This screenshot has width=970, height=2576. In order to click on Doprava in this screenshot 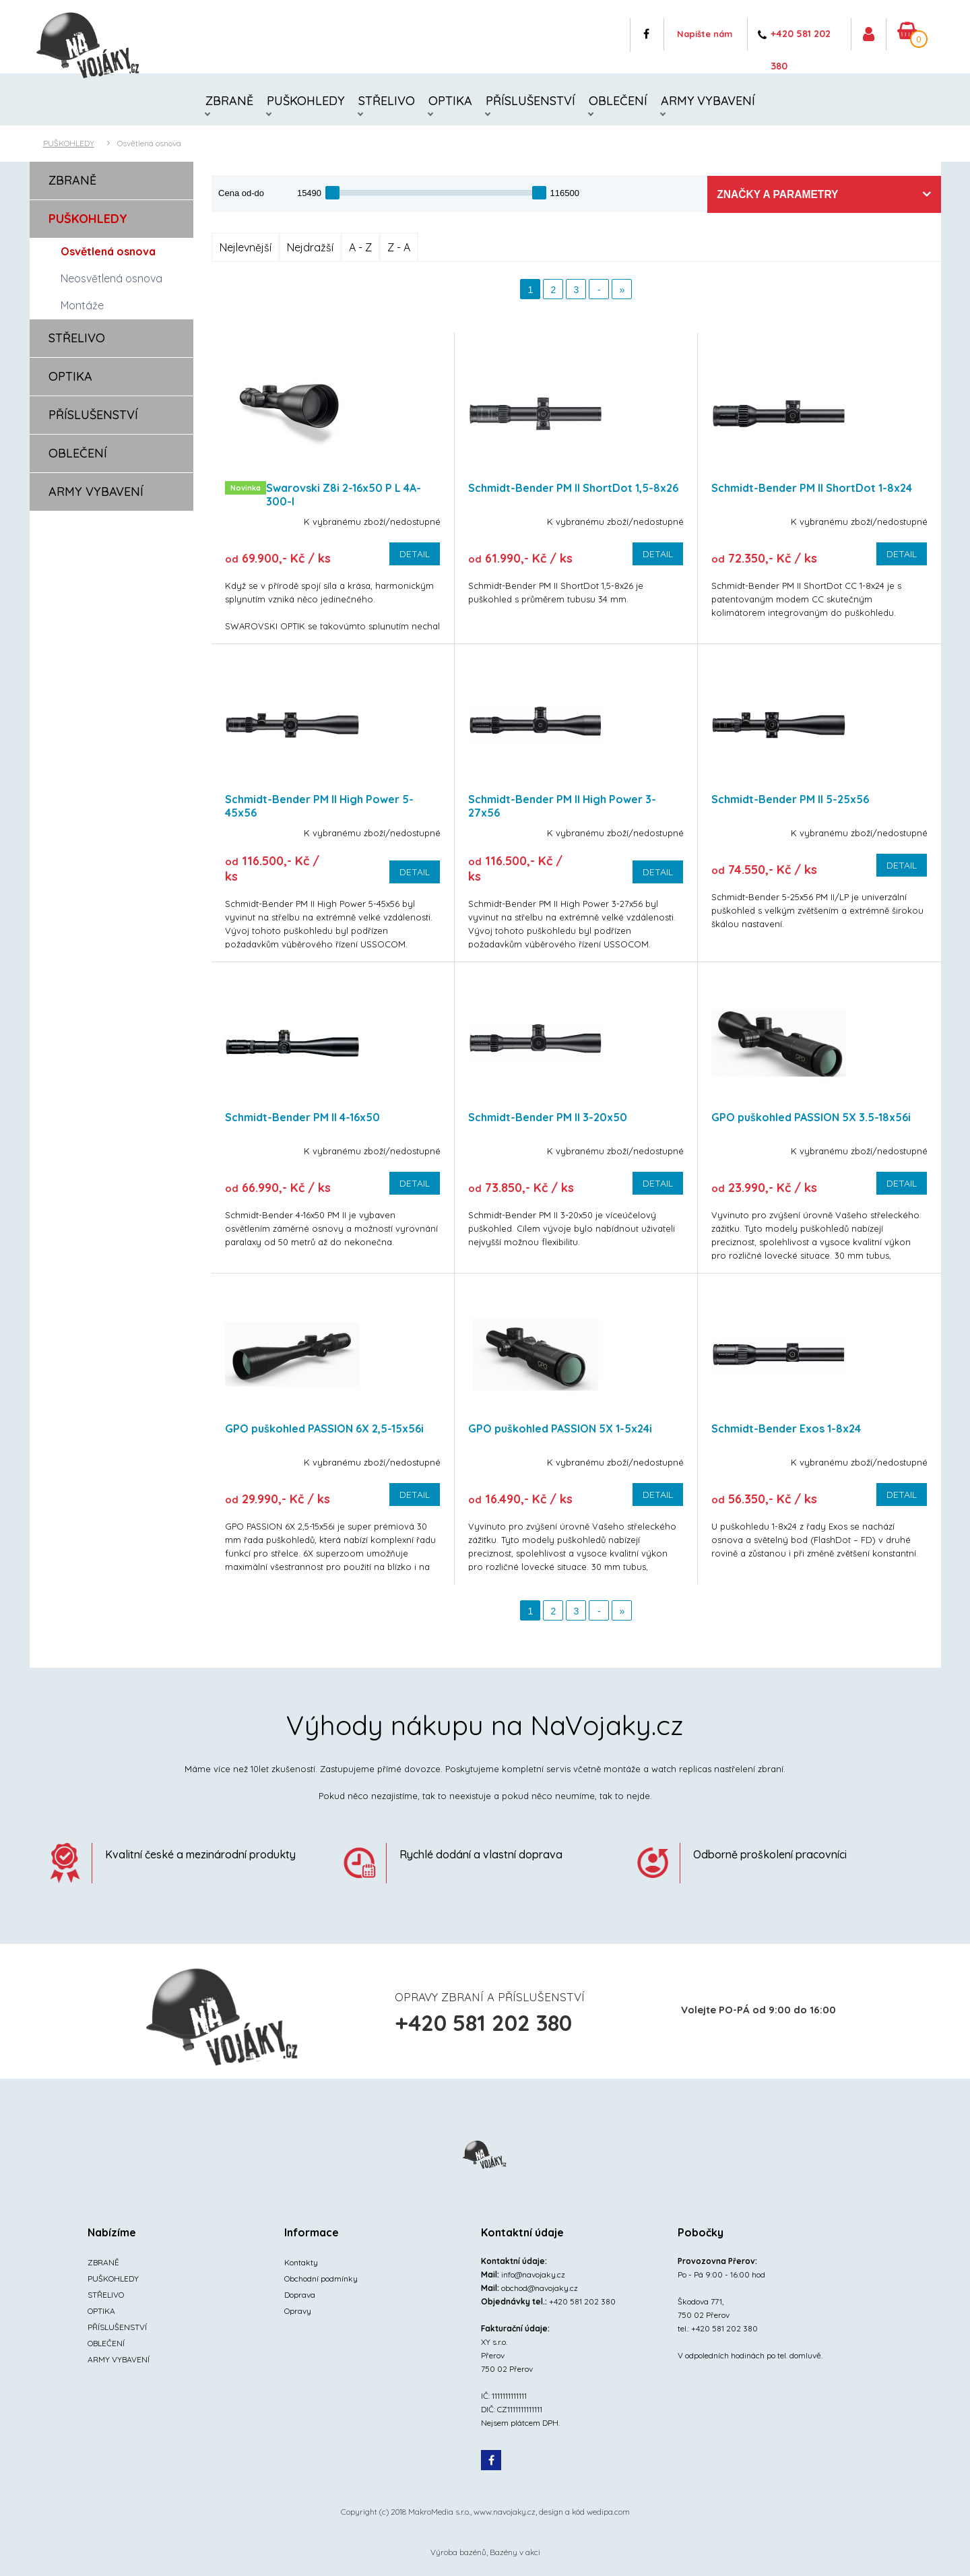, I will do `click(299, 2297)`.